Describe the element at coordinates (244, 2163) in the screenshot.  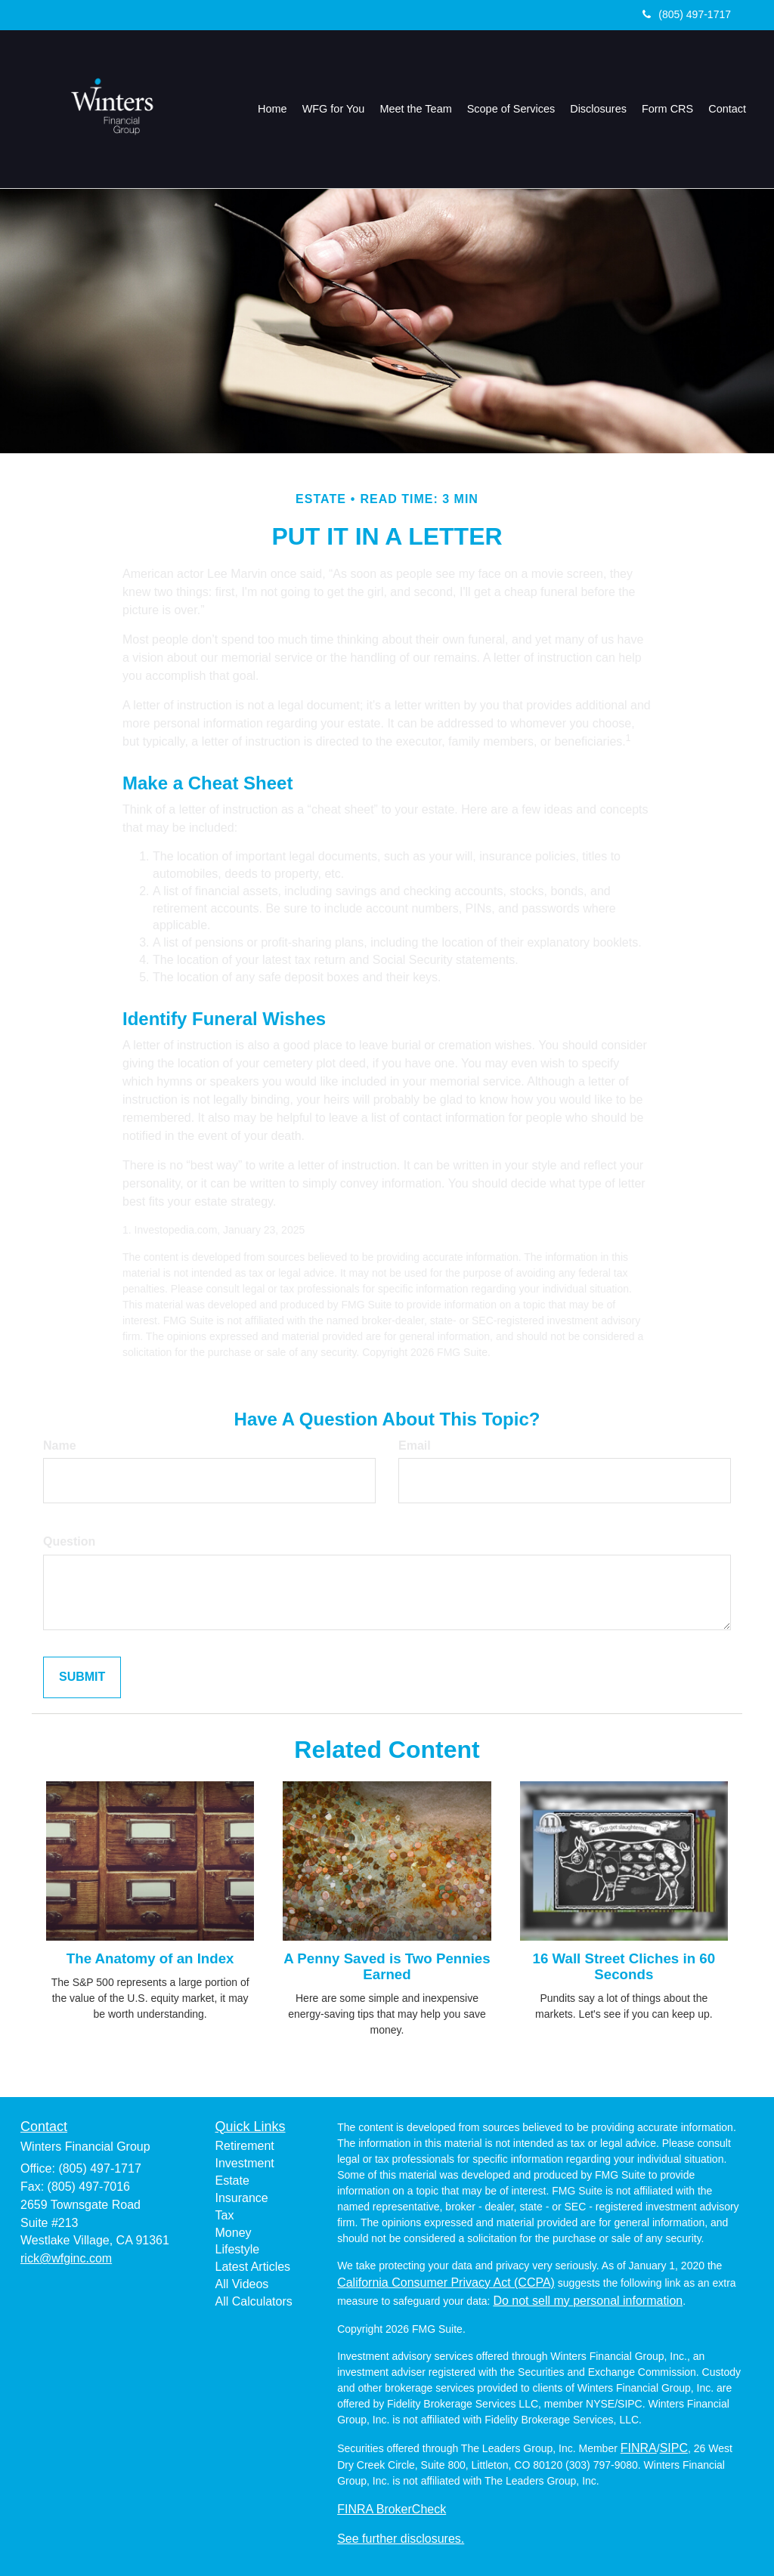
I see `Investment` at that location.